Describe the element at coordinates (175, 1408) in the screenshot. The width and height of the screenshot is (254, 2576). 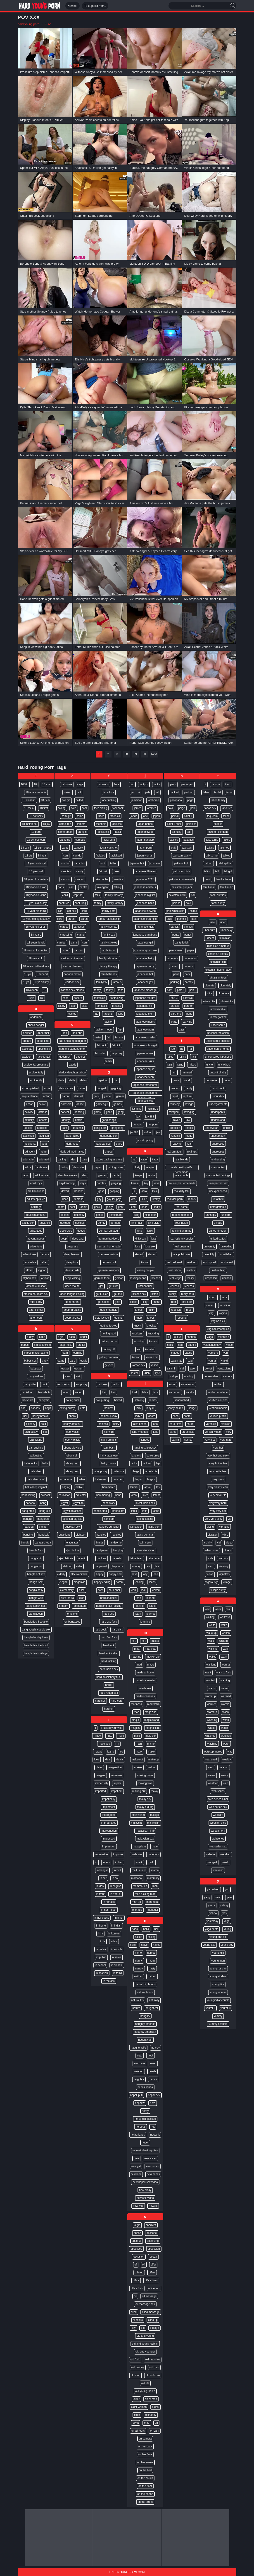
I see `sandy-haired` at that location.